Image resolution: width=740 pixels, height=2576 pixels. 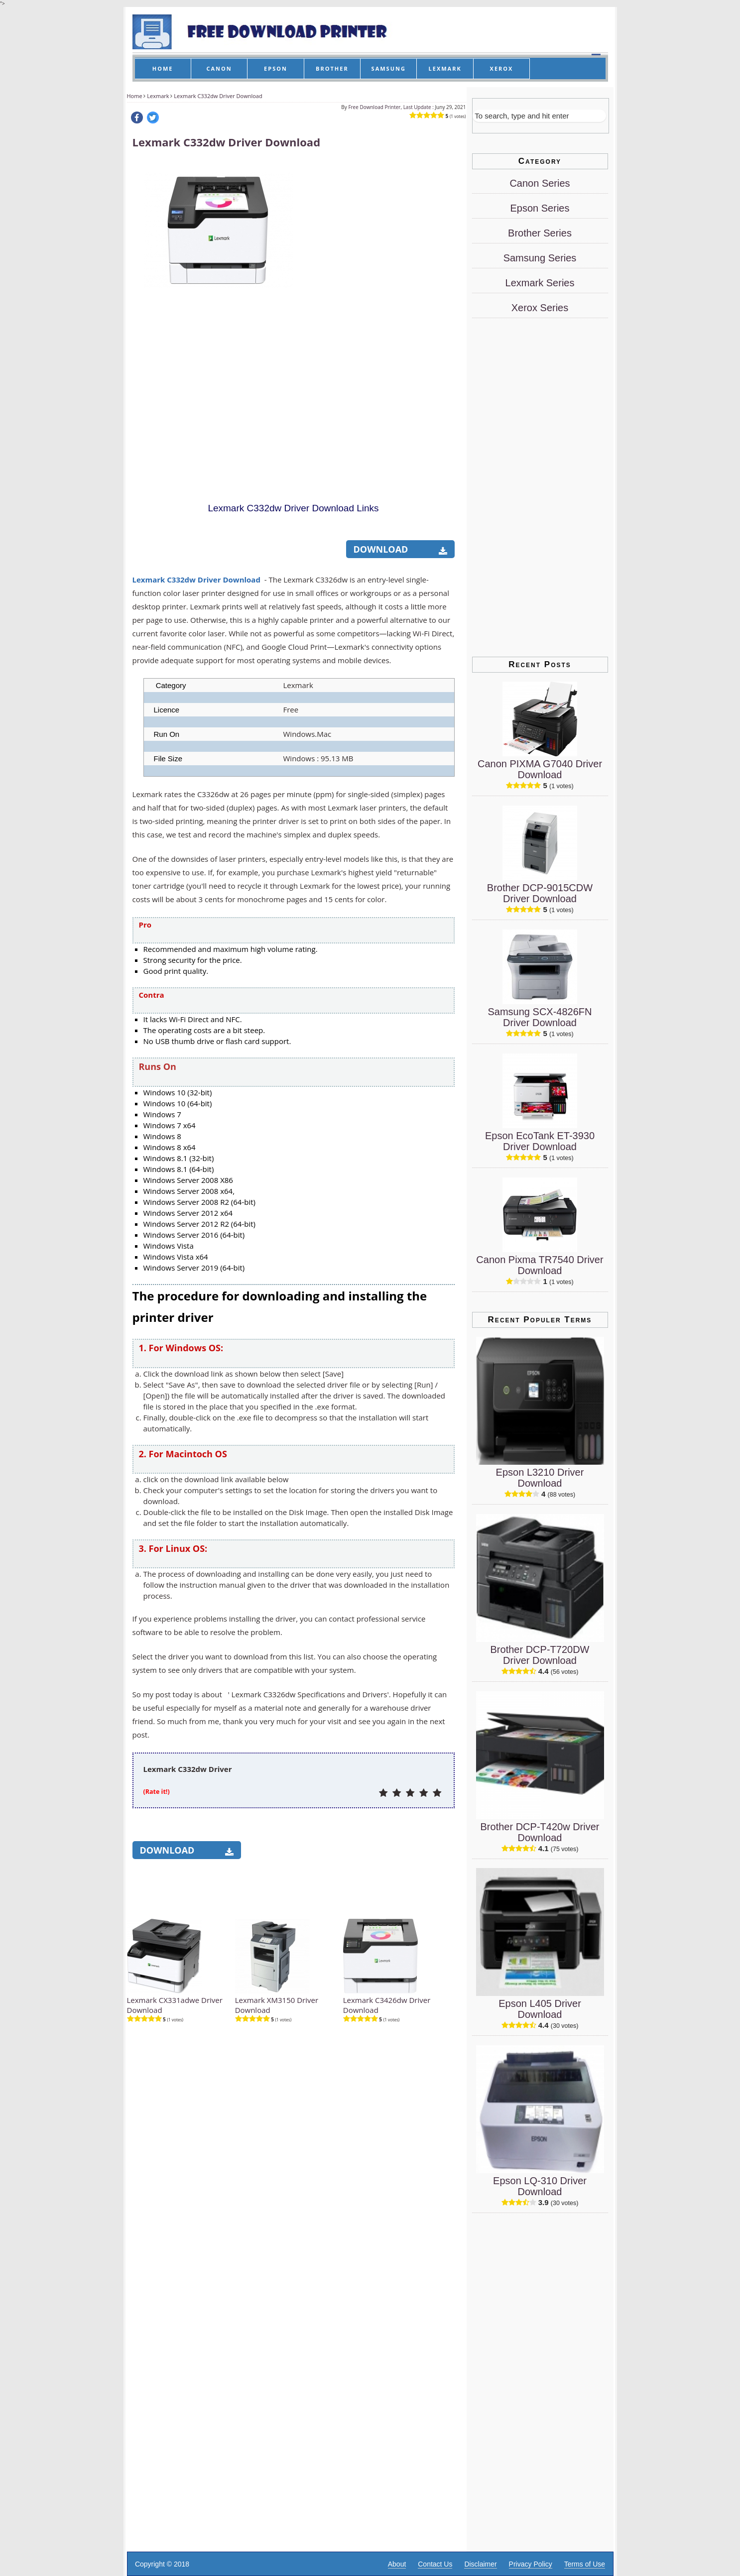 I want to click on Epson Series, so click(x=540, y=208).